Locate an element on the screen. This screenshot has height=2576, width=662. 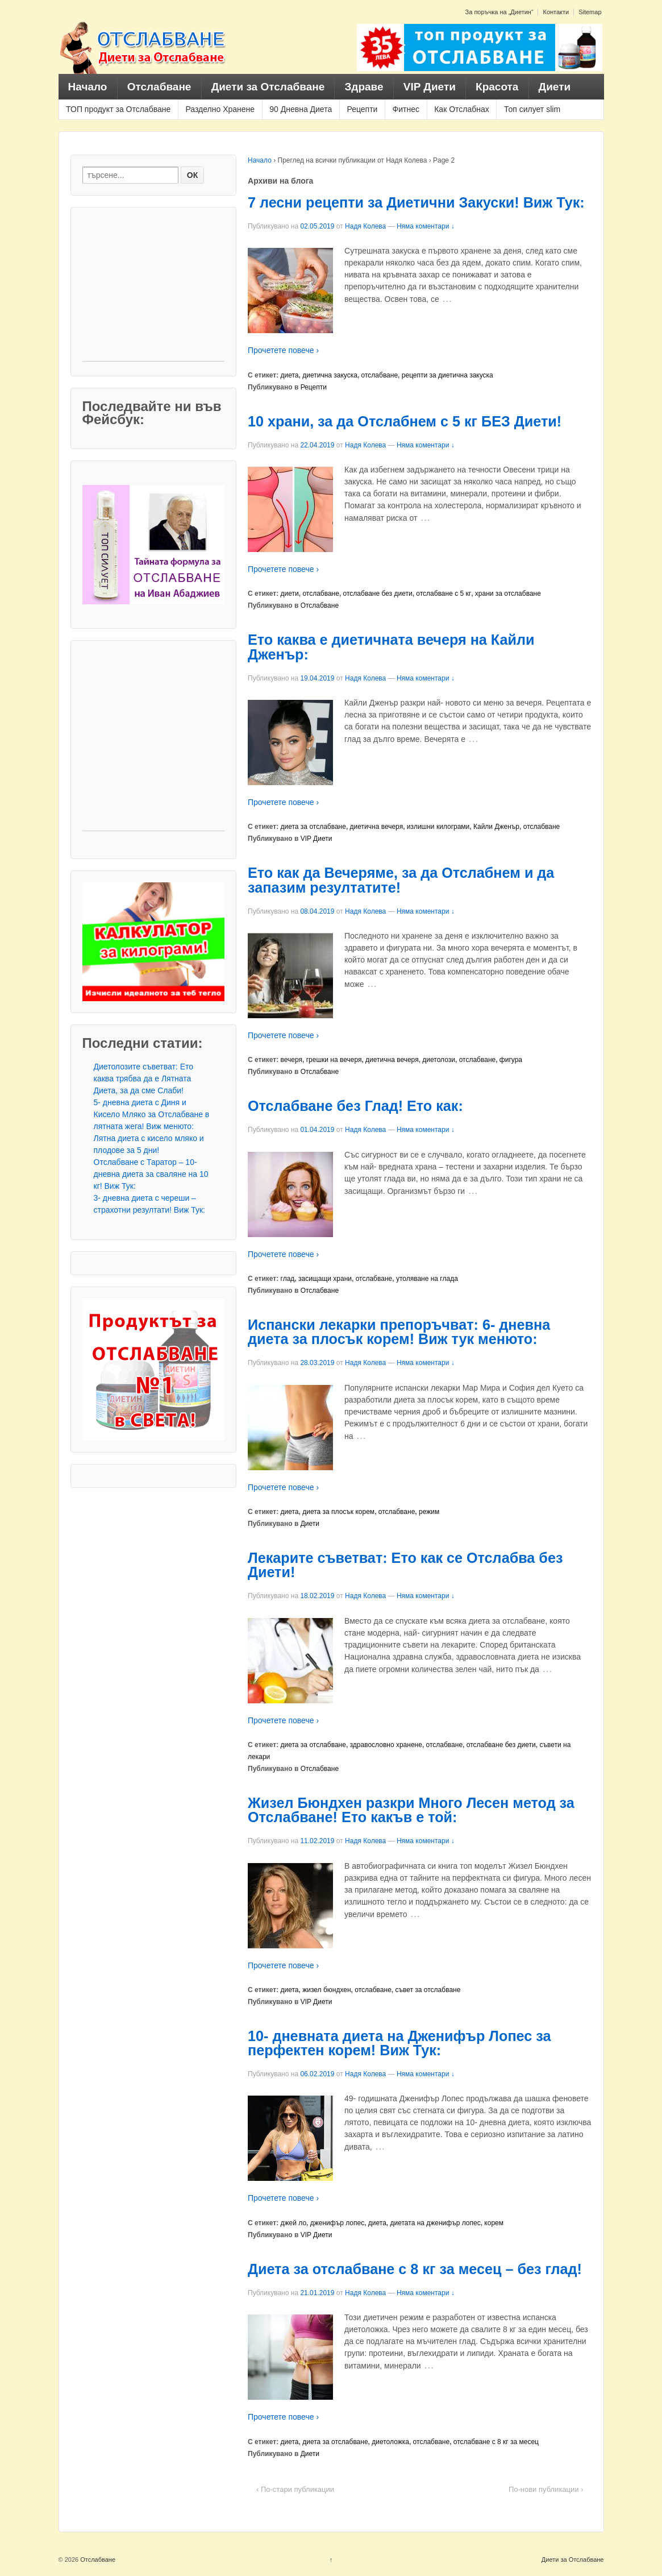
Рецепти is located at coordinates (362, 109).